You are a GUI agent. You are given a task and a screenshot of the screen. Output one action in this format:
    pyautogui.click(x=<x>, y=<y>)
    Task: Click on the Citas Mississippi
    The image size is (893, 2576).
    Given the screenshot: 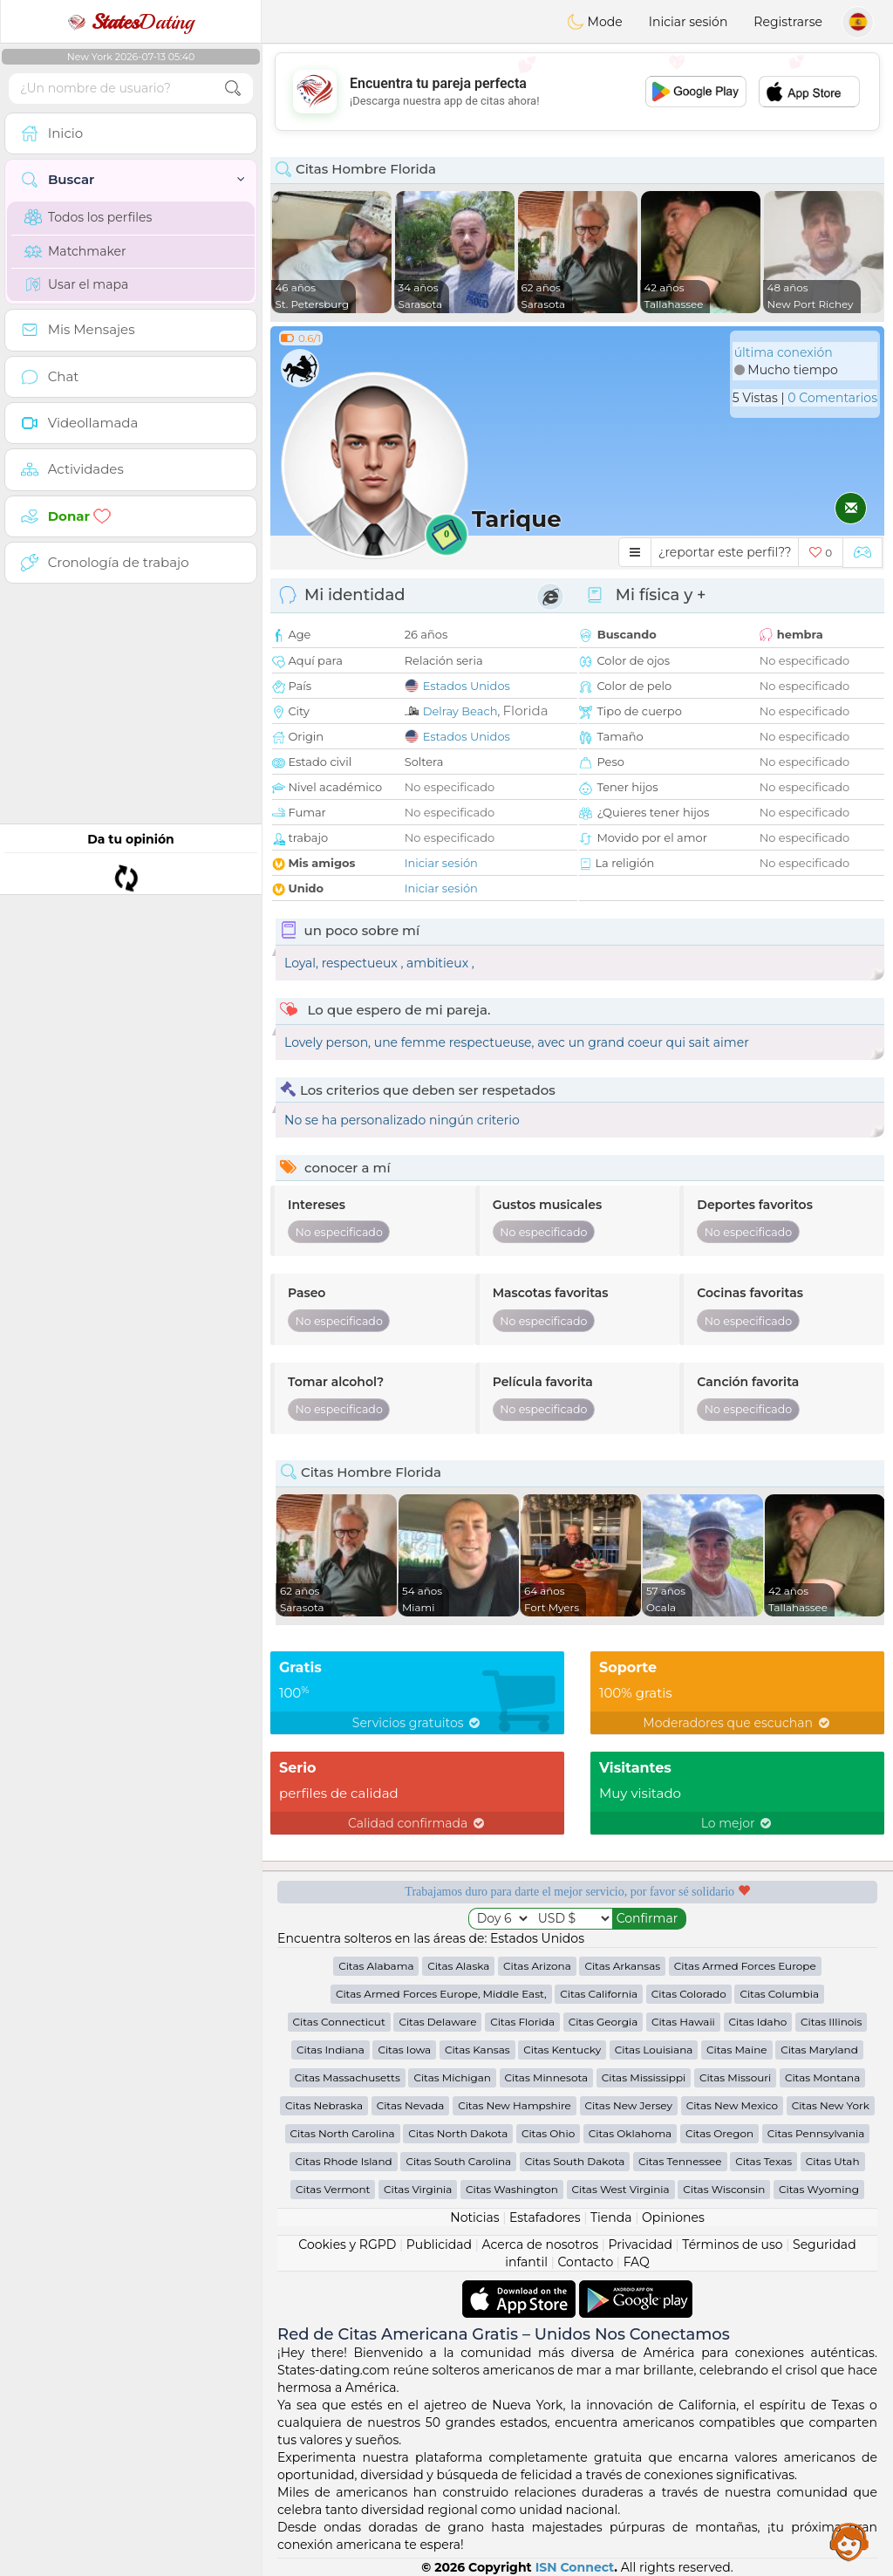 What is the action you would take?
    pyautogui.click(x=643, y=2077)
    